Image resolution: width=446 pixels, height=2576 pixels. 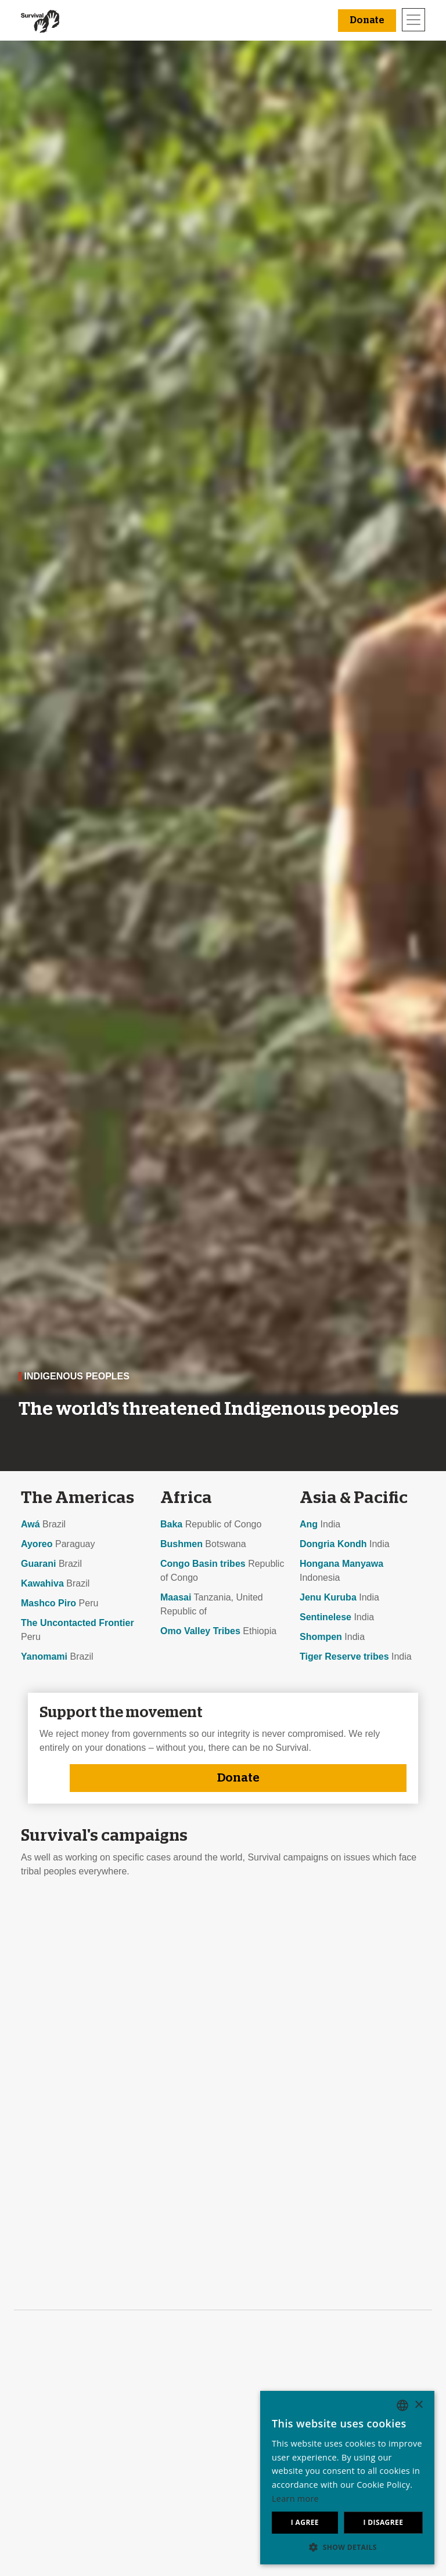 I want to click on Omo Valley Tribes, so click(x=200, y=1631).